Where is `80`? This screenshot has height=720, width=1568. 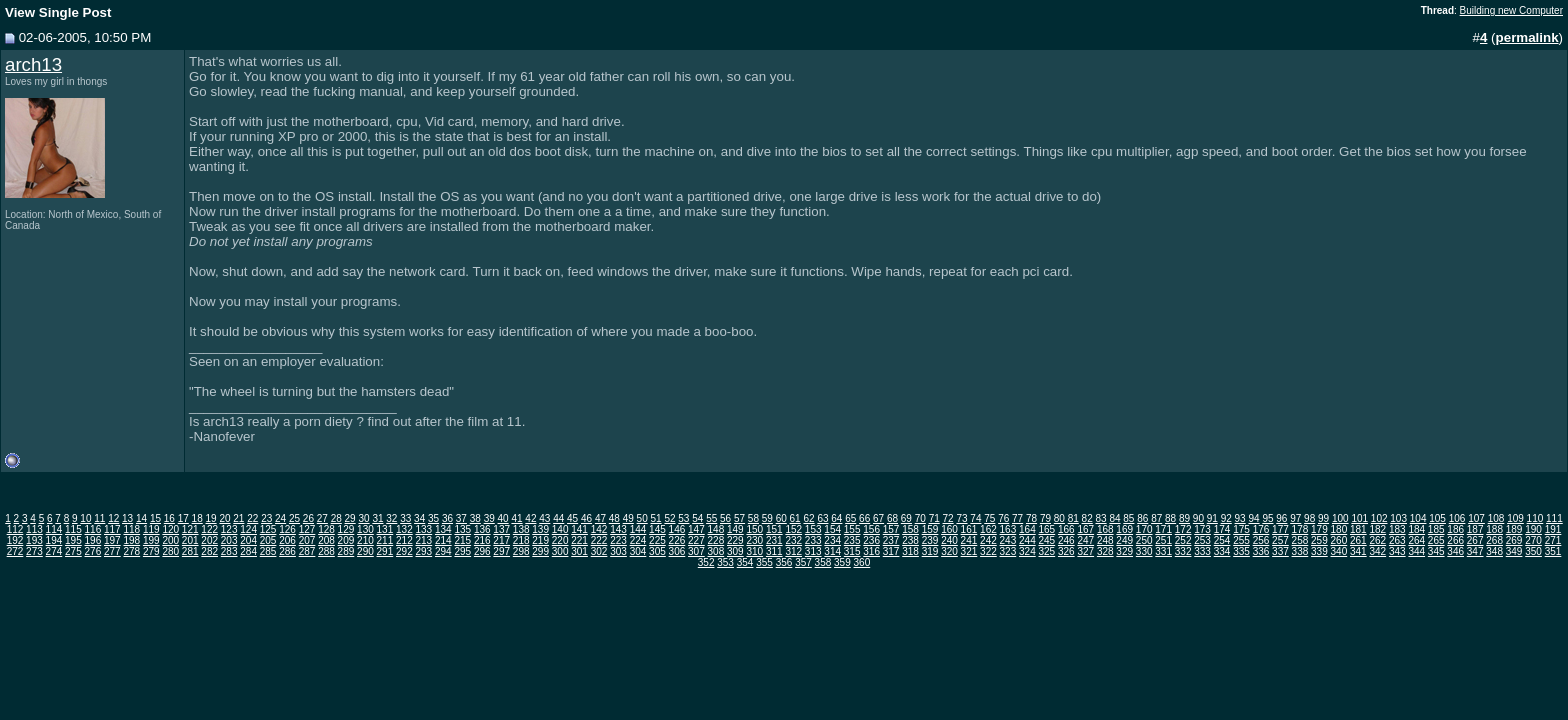 80 is located at coordinates (1059, 518).